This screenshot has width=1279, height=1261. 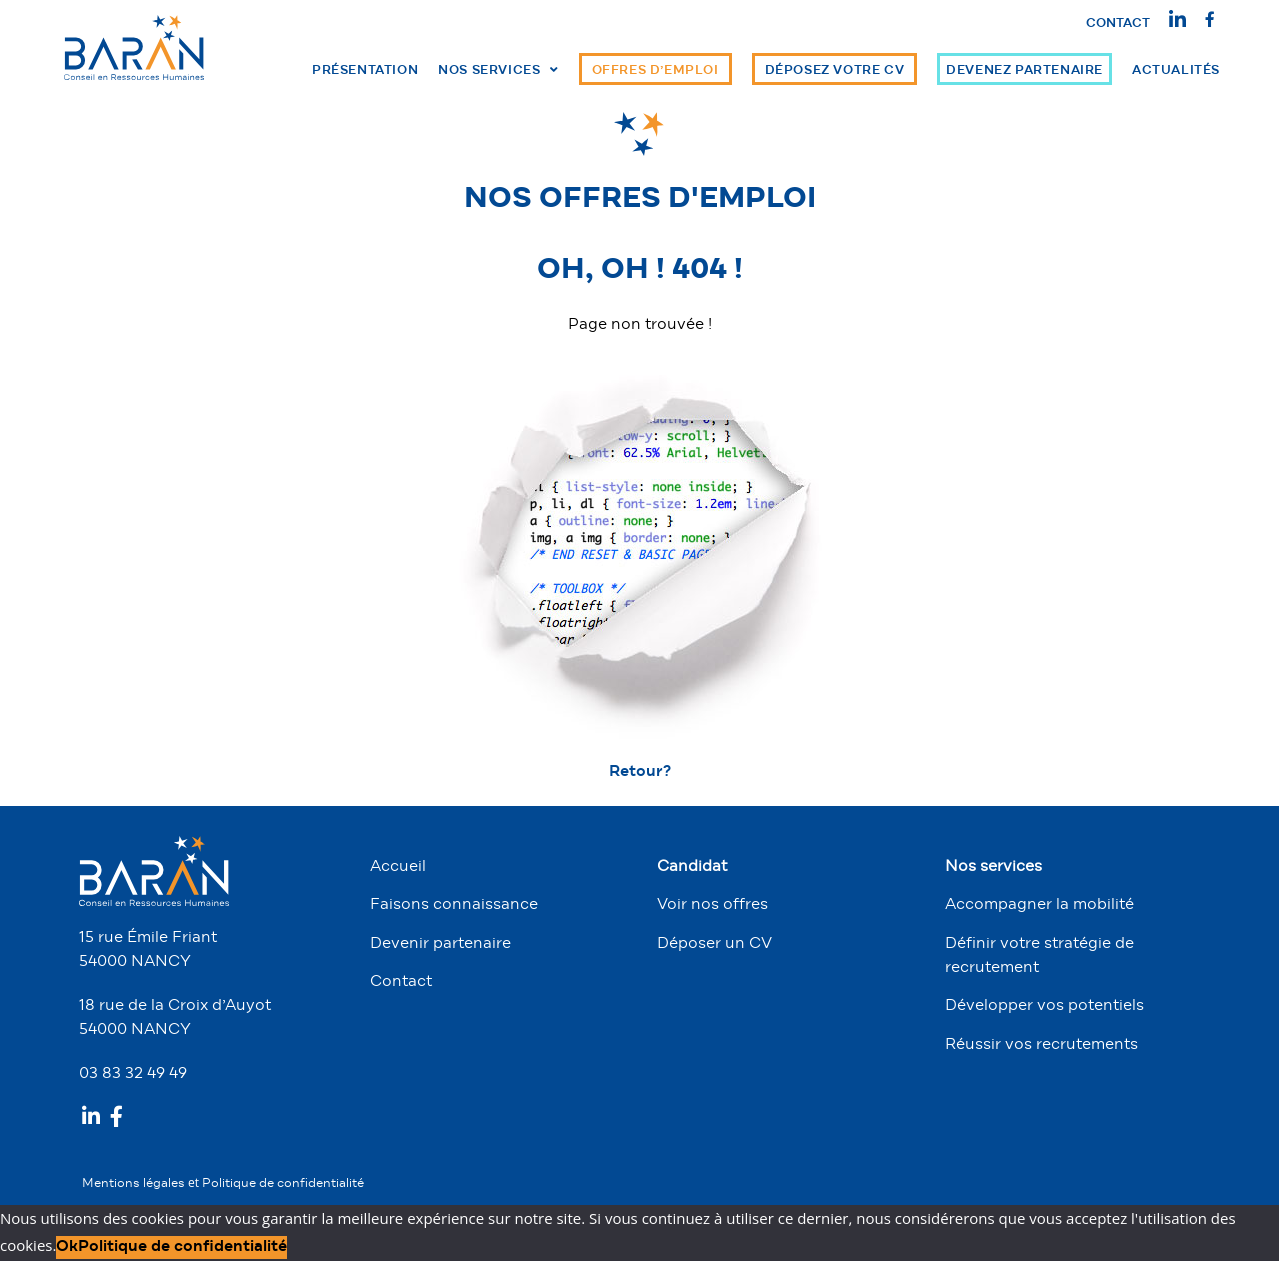 What do you see at coordinates (440, 944) in the screenshot?
I see `Devenir partenaire` at bounding box center [440, 944].